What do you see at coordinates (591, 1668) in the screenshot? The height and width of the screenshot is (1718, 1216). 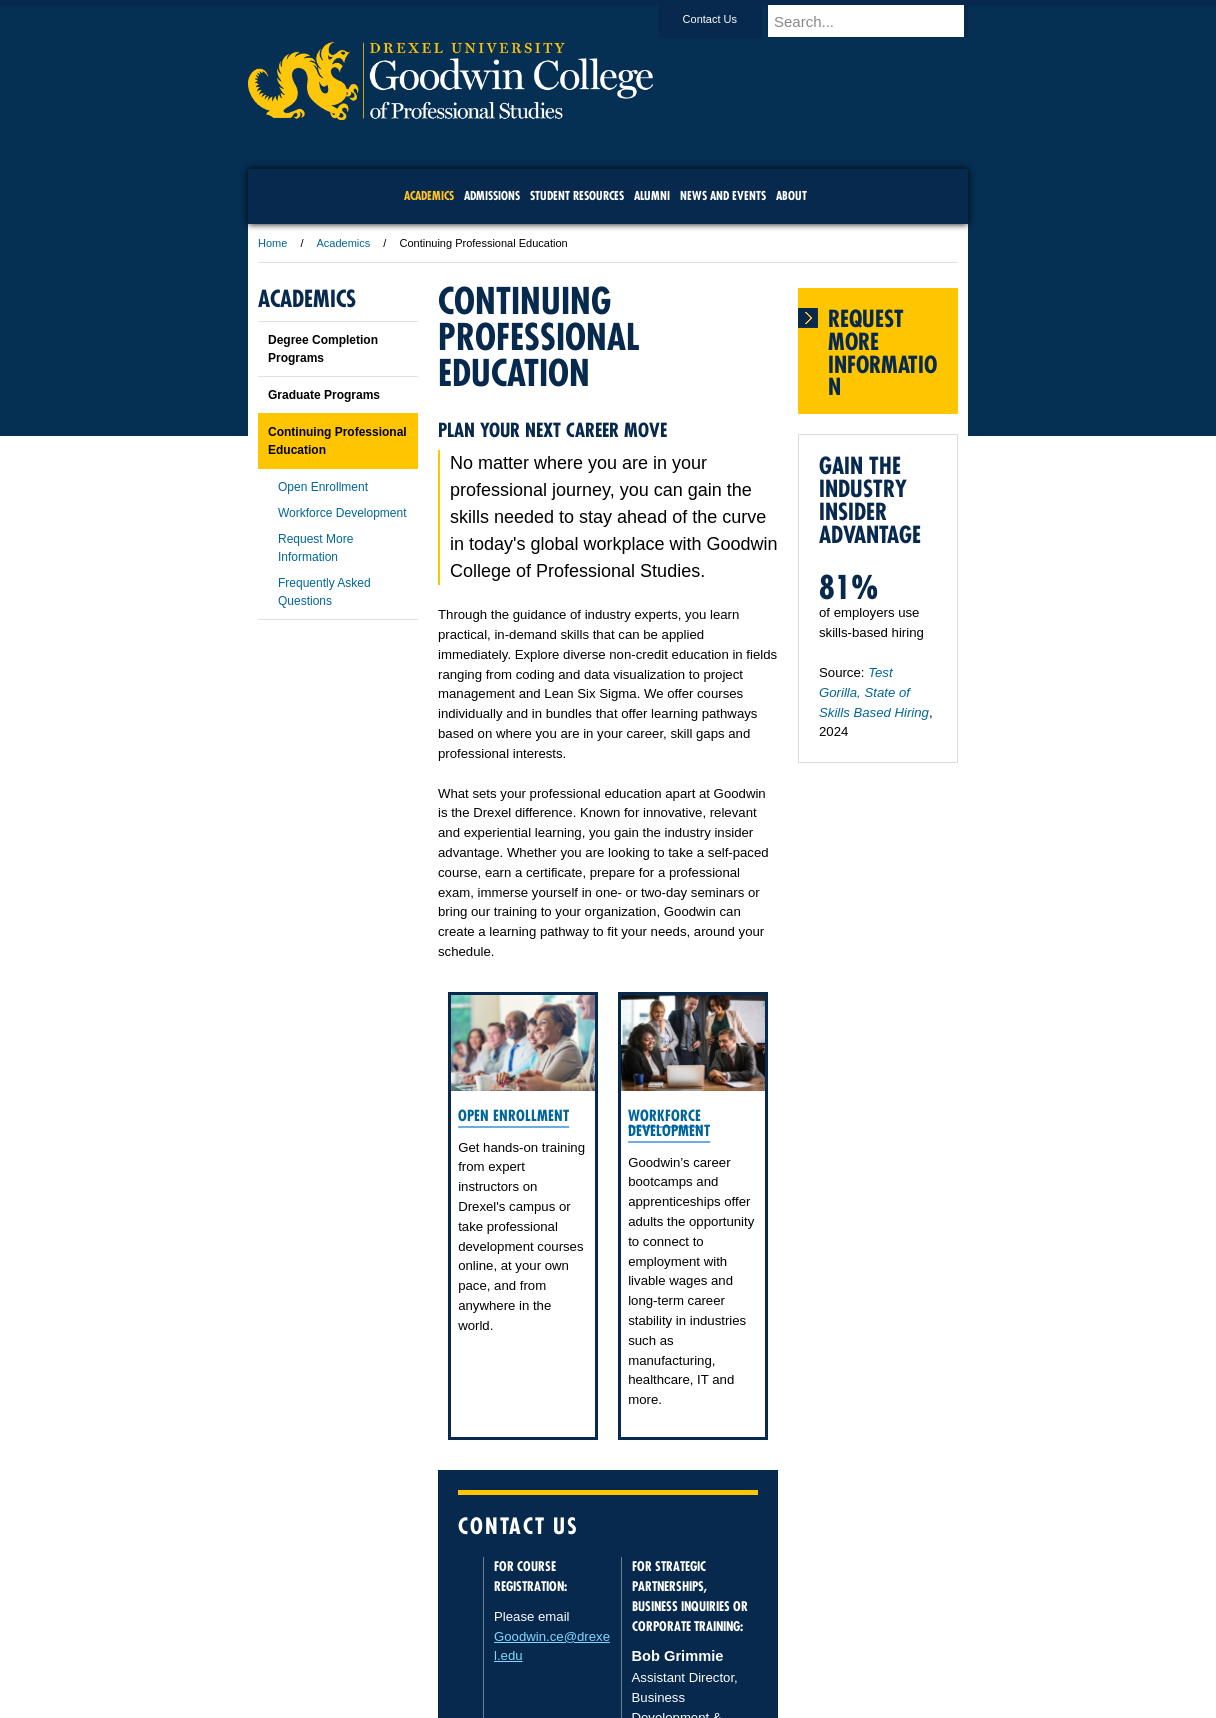 I see `Emergency Information` at bounding box center [591, 1668].